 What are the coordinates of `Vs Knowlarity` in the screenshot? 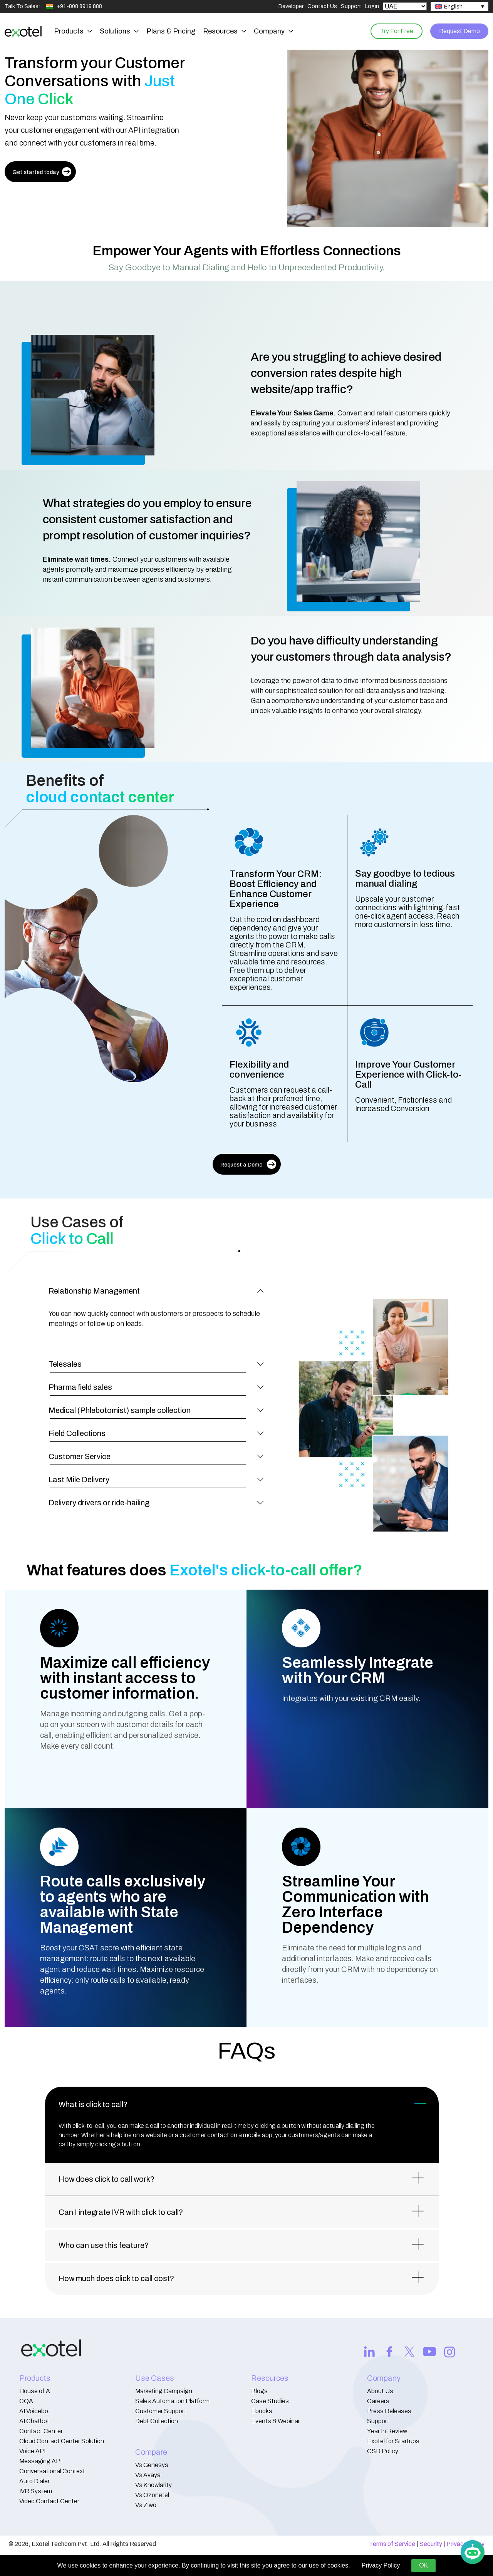 It's located at (153, 2485).